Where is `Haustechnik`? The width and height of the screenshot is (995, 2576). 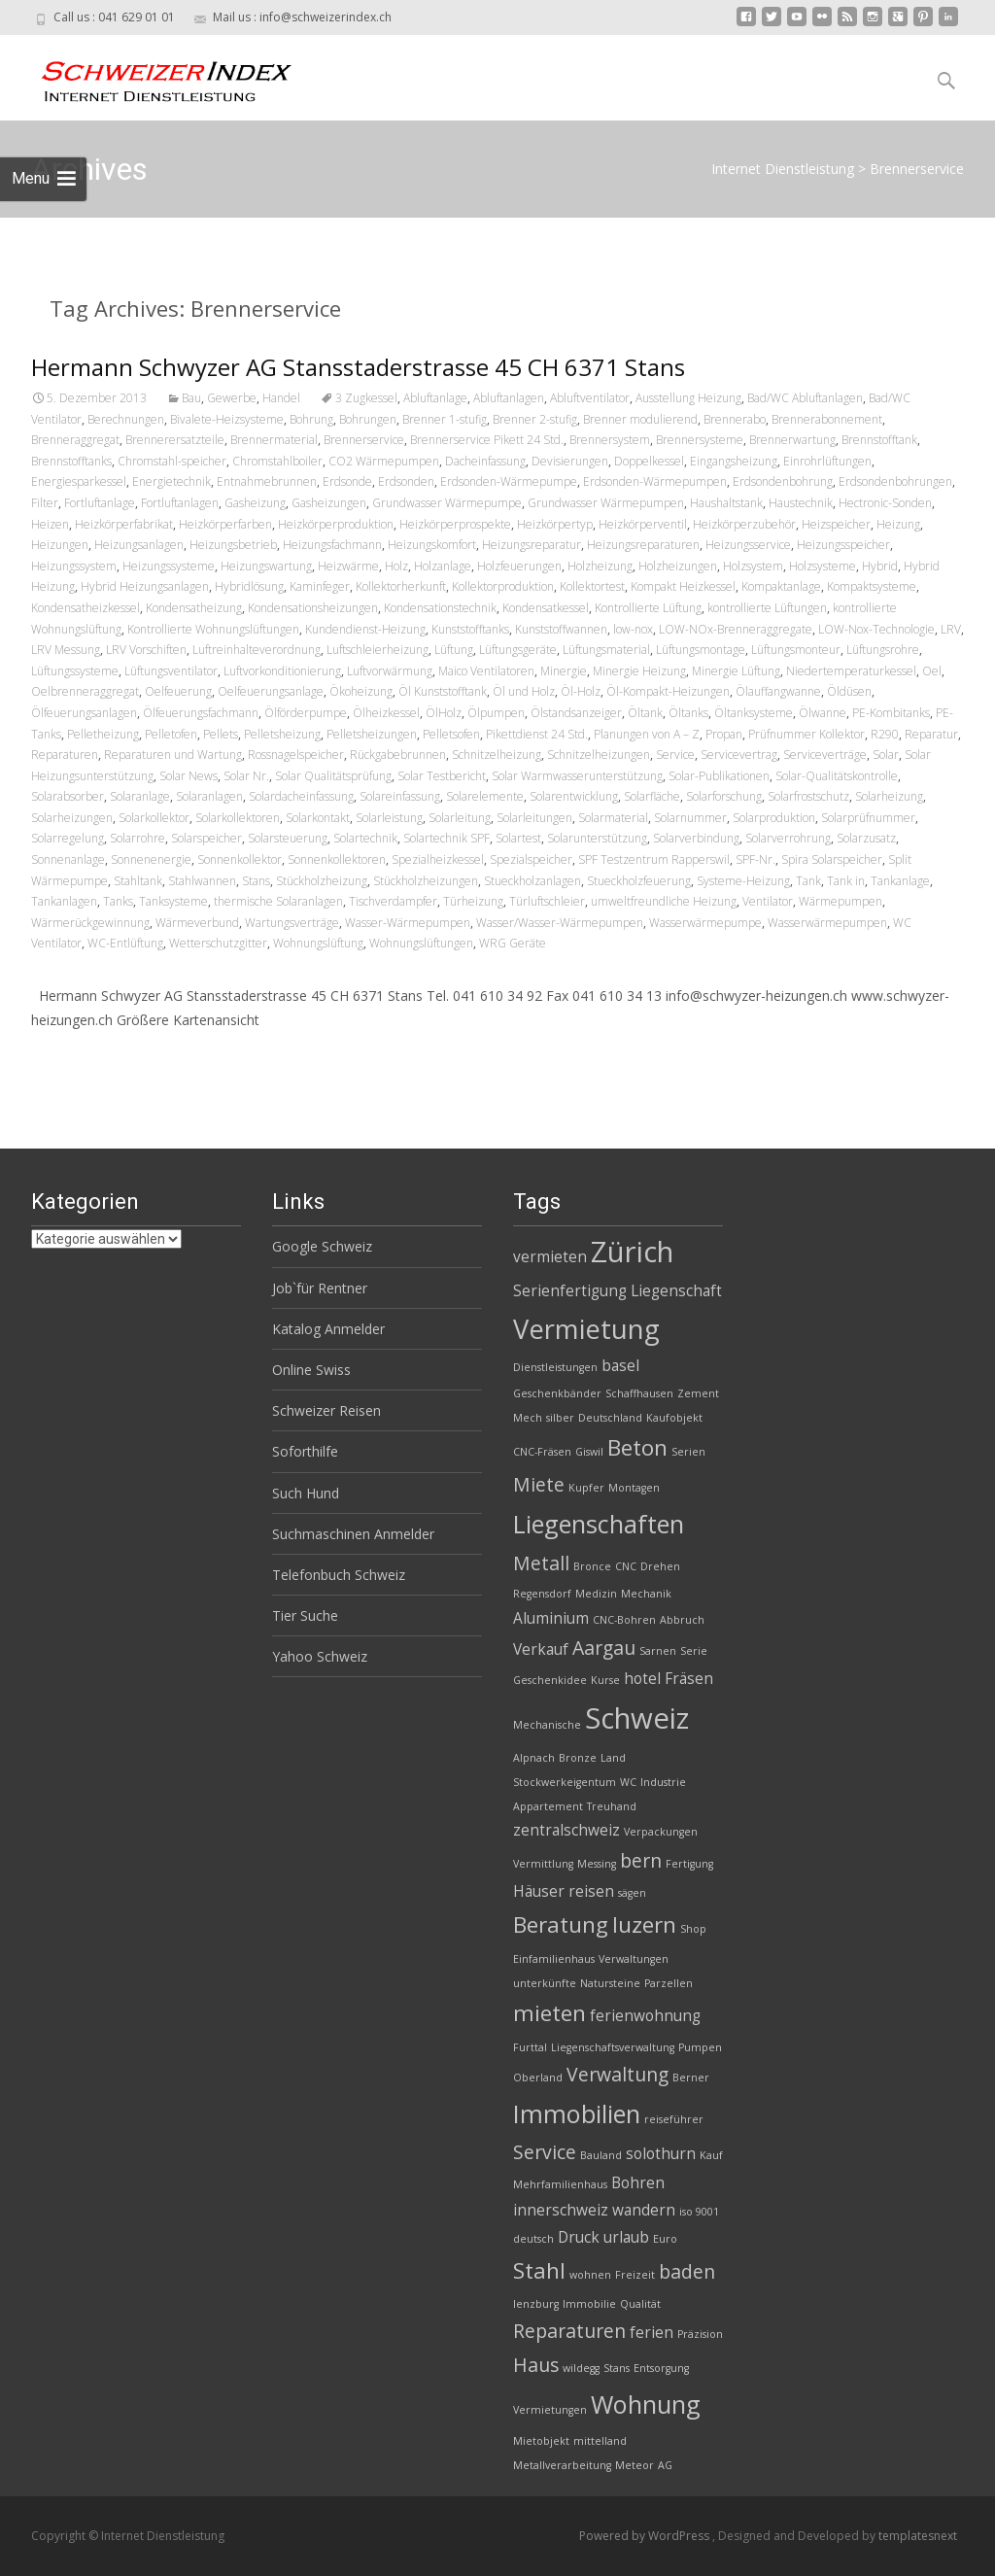 Haustechnik is located at coordinates (801, 503).